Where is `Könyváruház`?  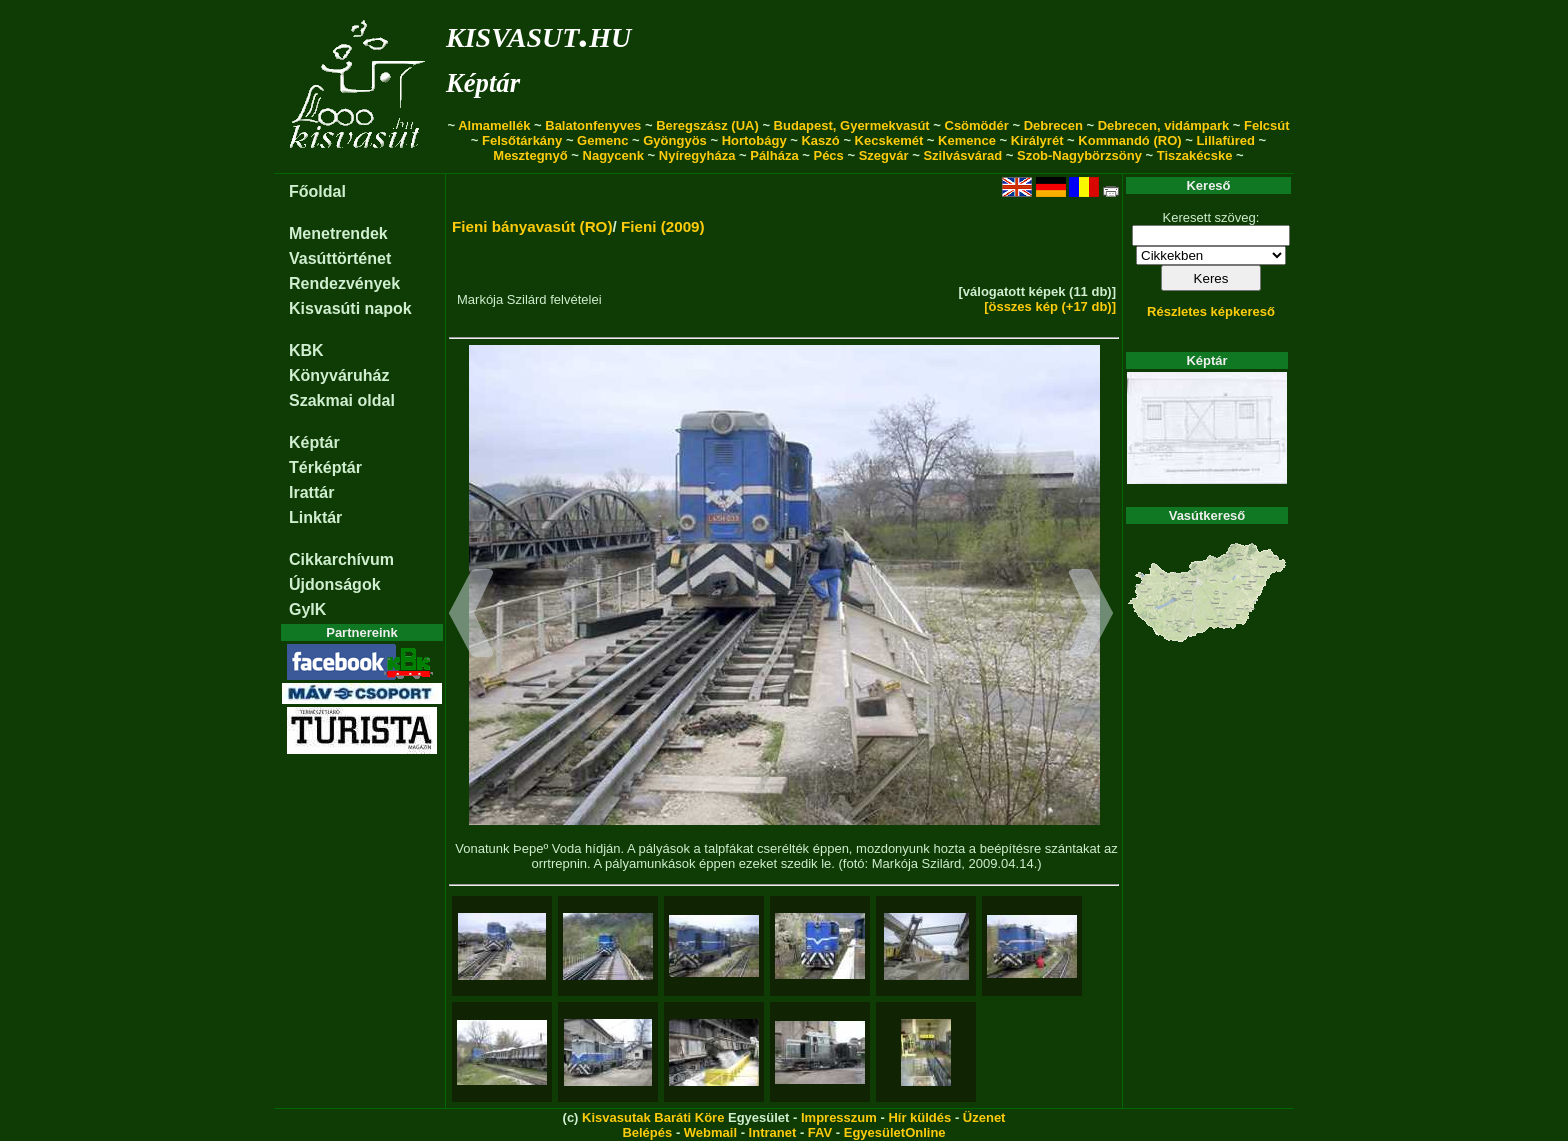
Könyváruház is located at coordinates (339, 375).